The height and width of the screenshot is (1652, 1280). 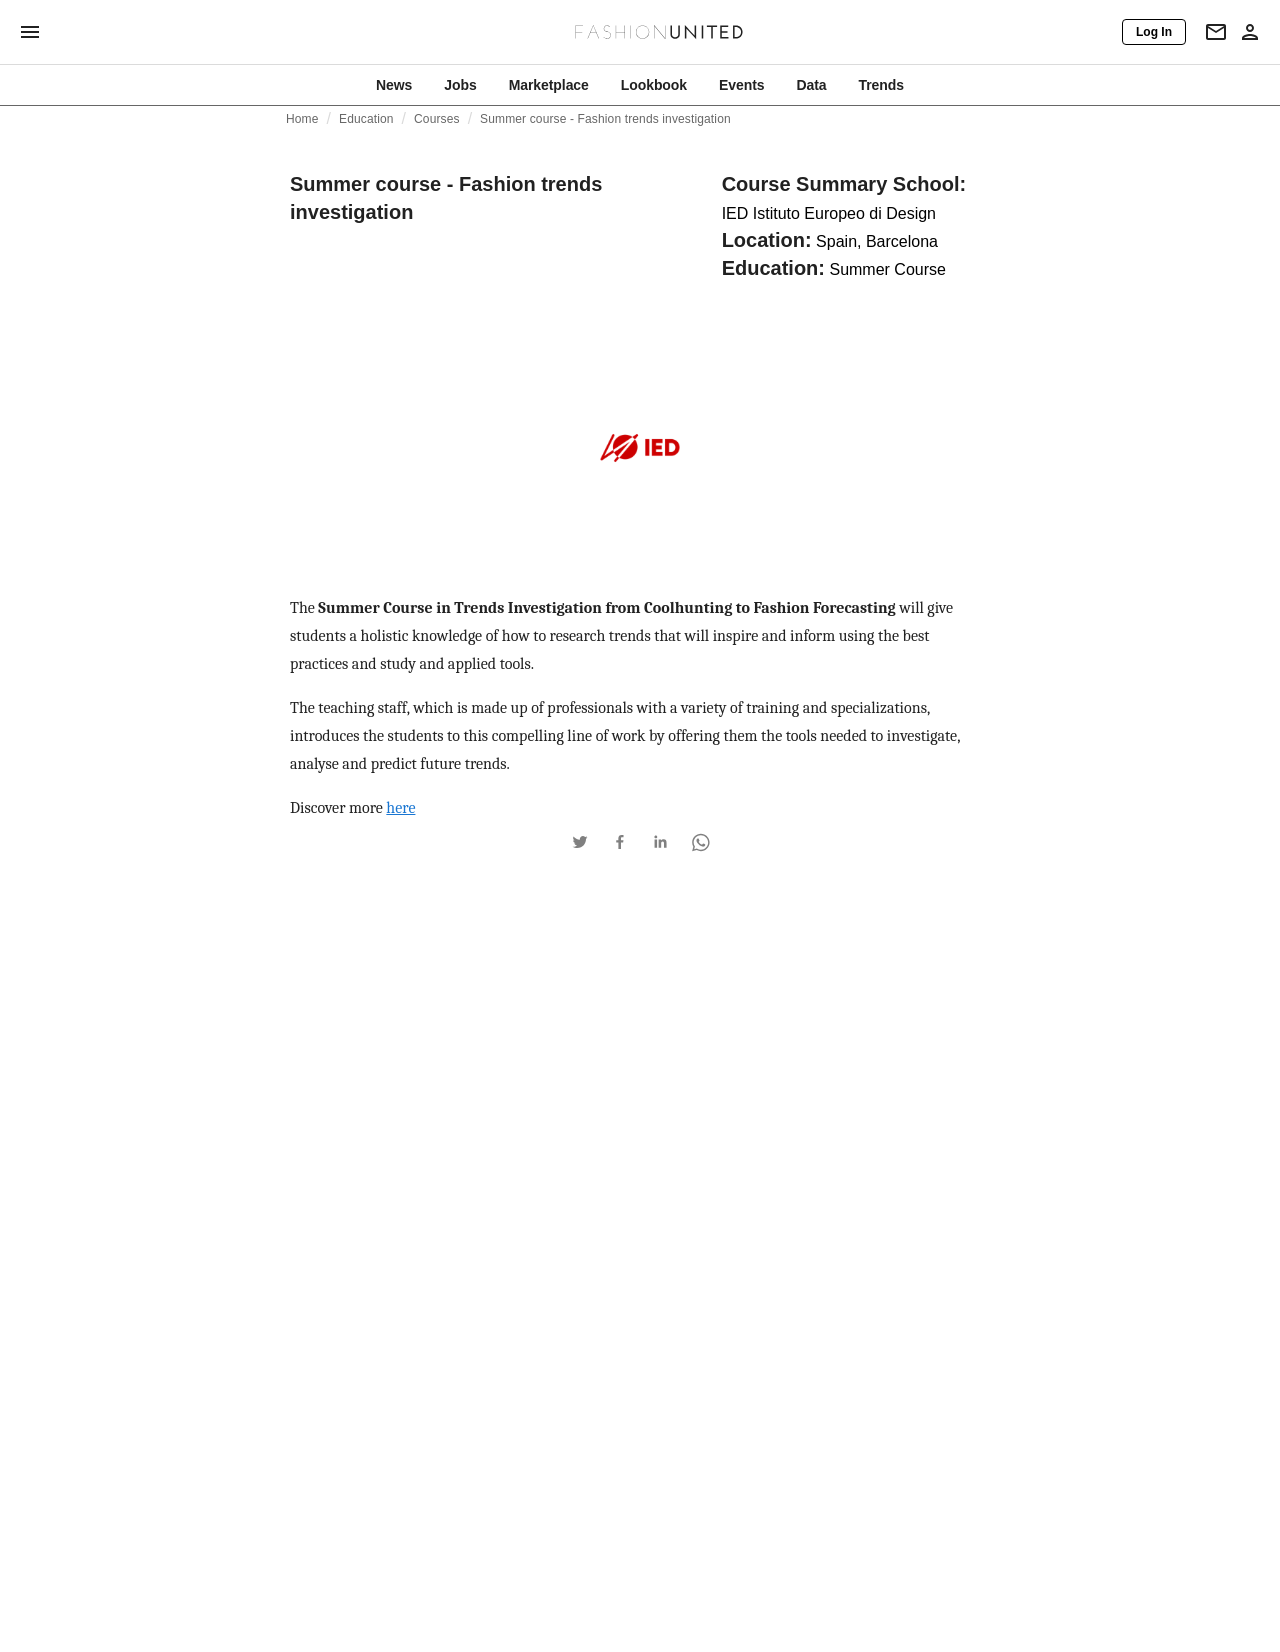 What do you see at coordinates (580, 842) in the screenshot?
I see `[button]` at bounding box center [580, 842].